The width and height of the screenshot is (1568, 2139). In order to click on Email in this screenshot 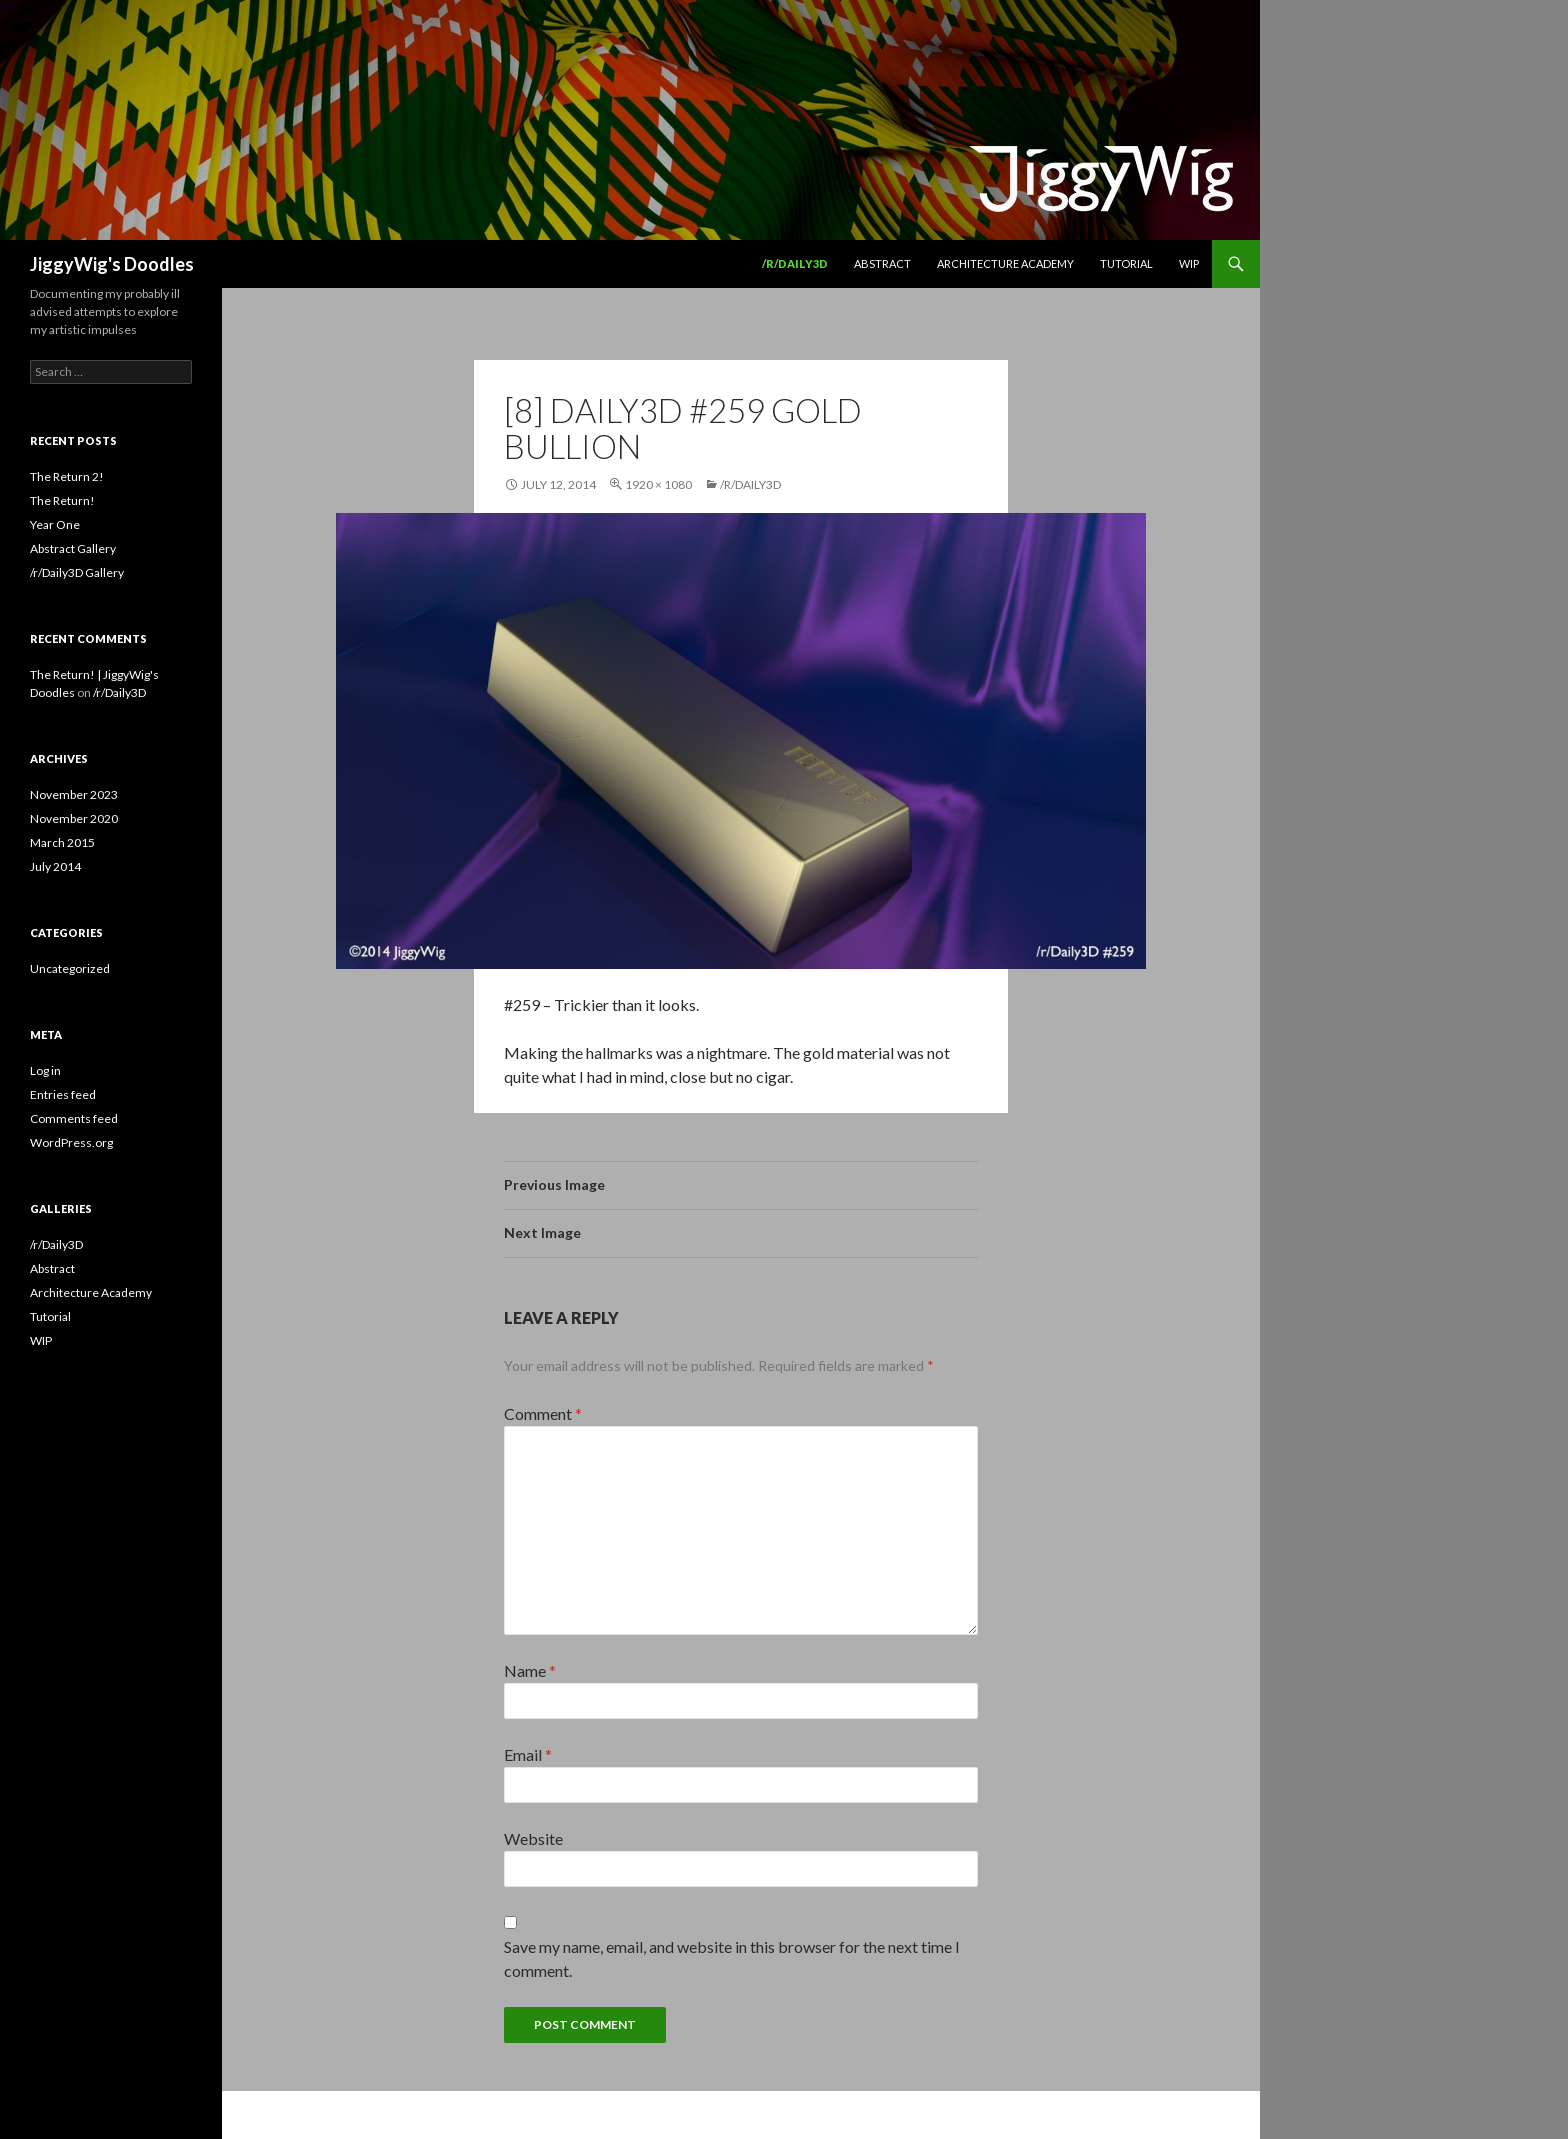, I will do `click(528, 1754)`.